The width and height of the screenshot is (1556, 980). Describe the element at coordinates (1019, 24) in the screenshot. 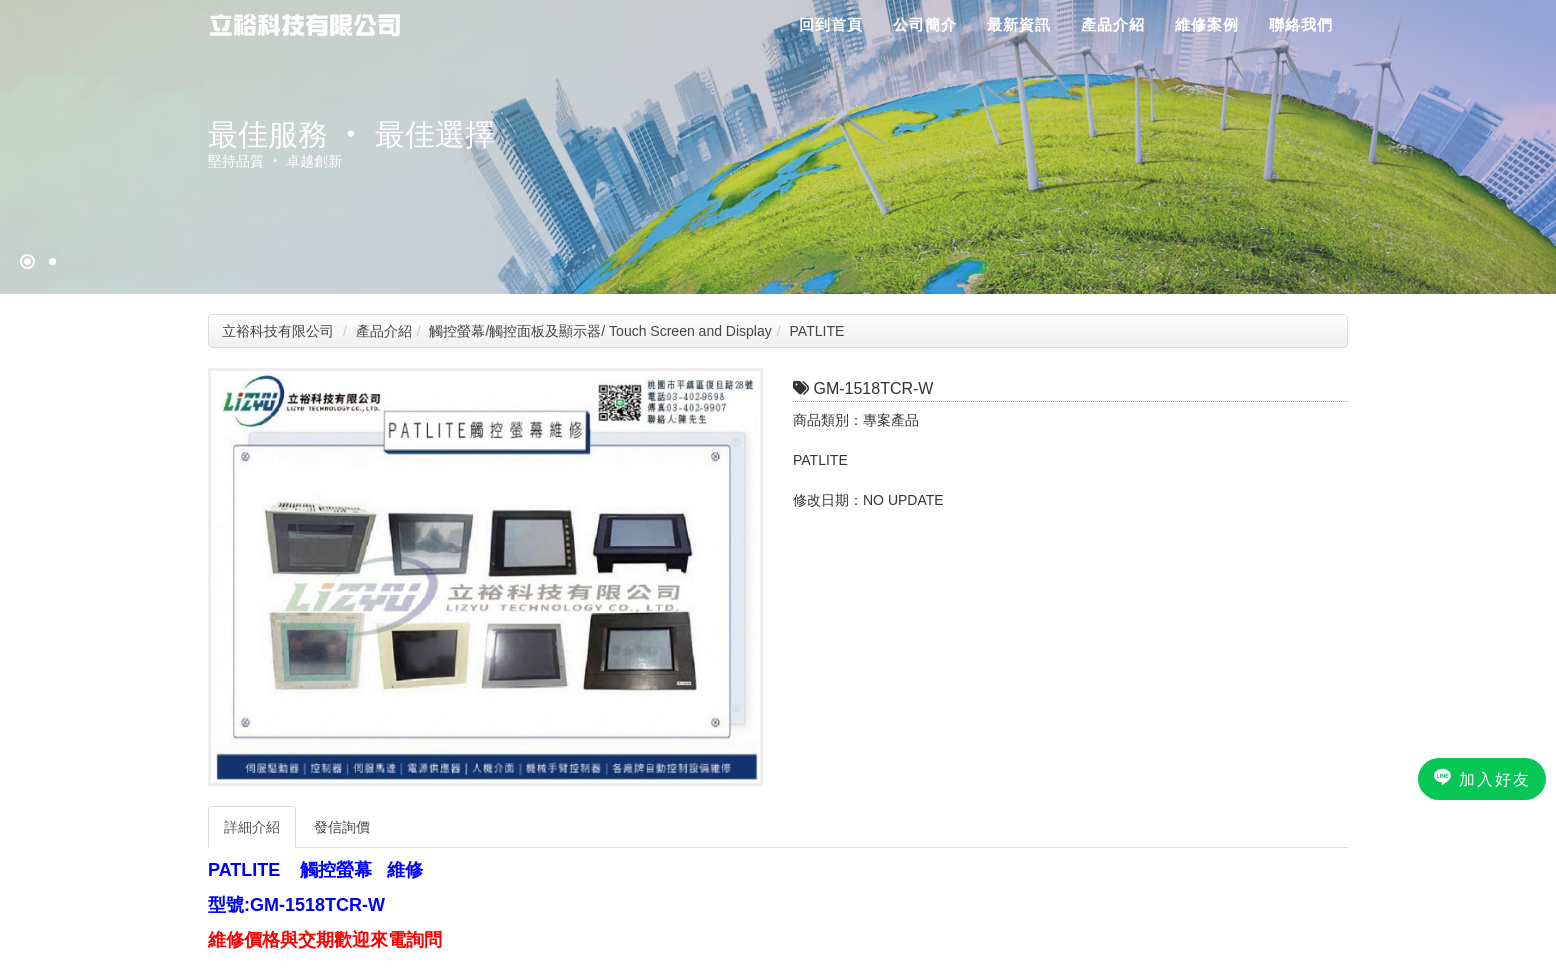

I see `最新資訊` at that location.